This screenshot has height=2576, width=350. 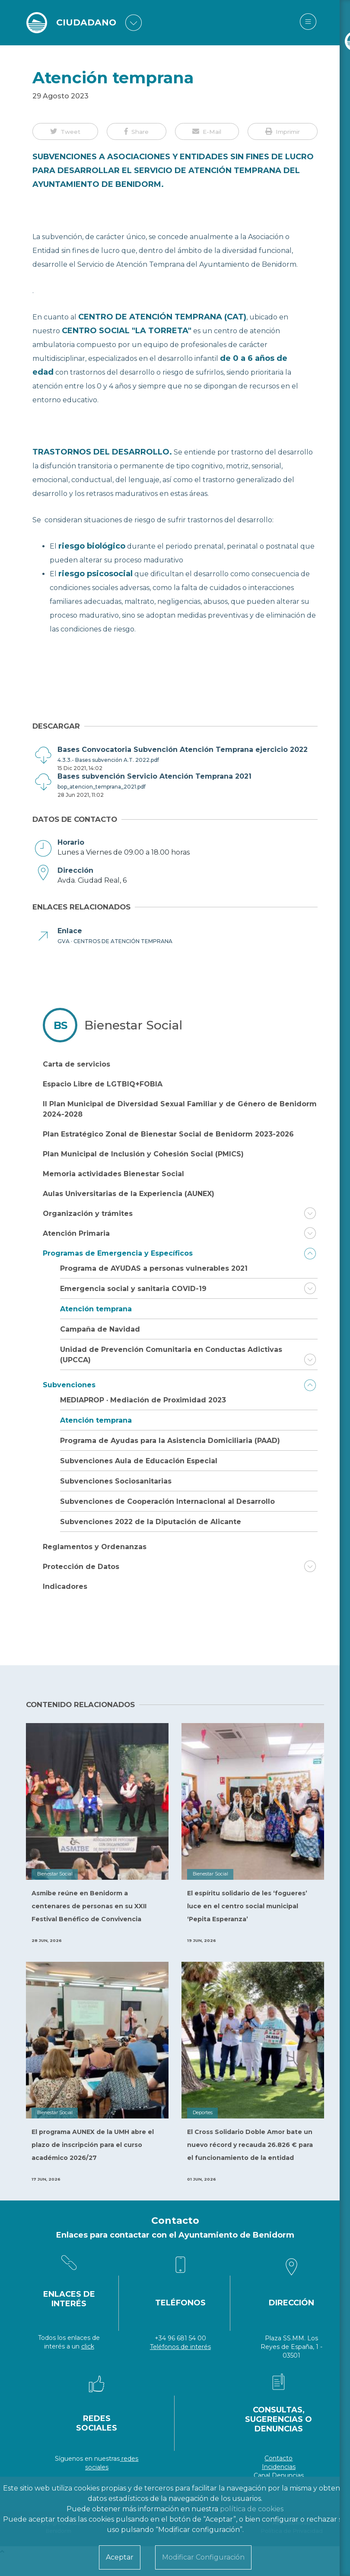 What do you see at coordinates (76, 1064) in the screenshot?
I see `Carta de servicios` at bounding box center [76, 1064].